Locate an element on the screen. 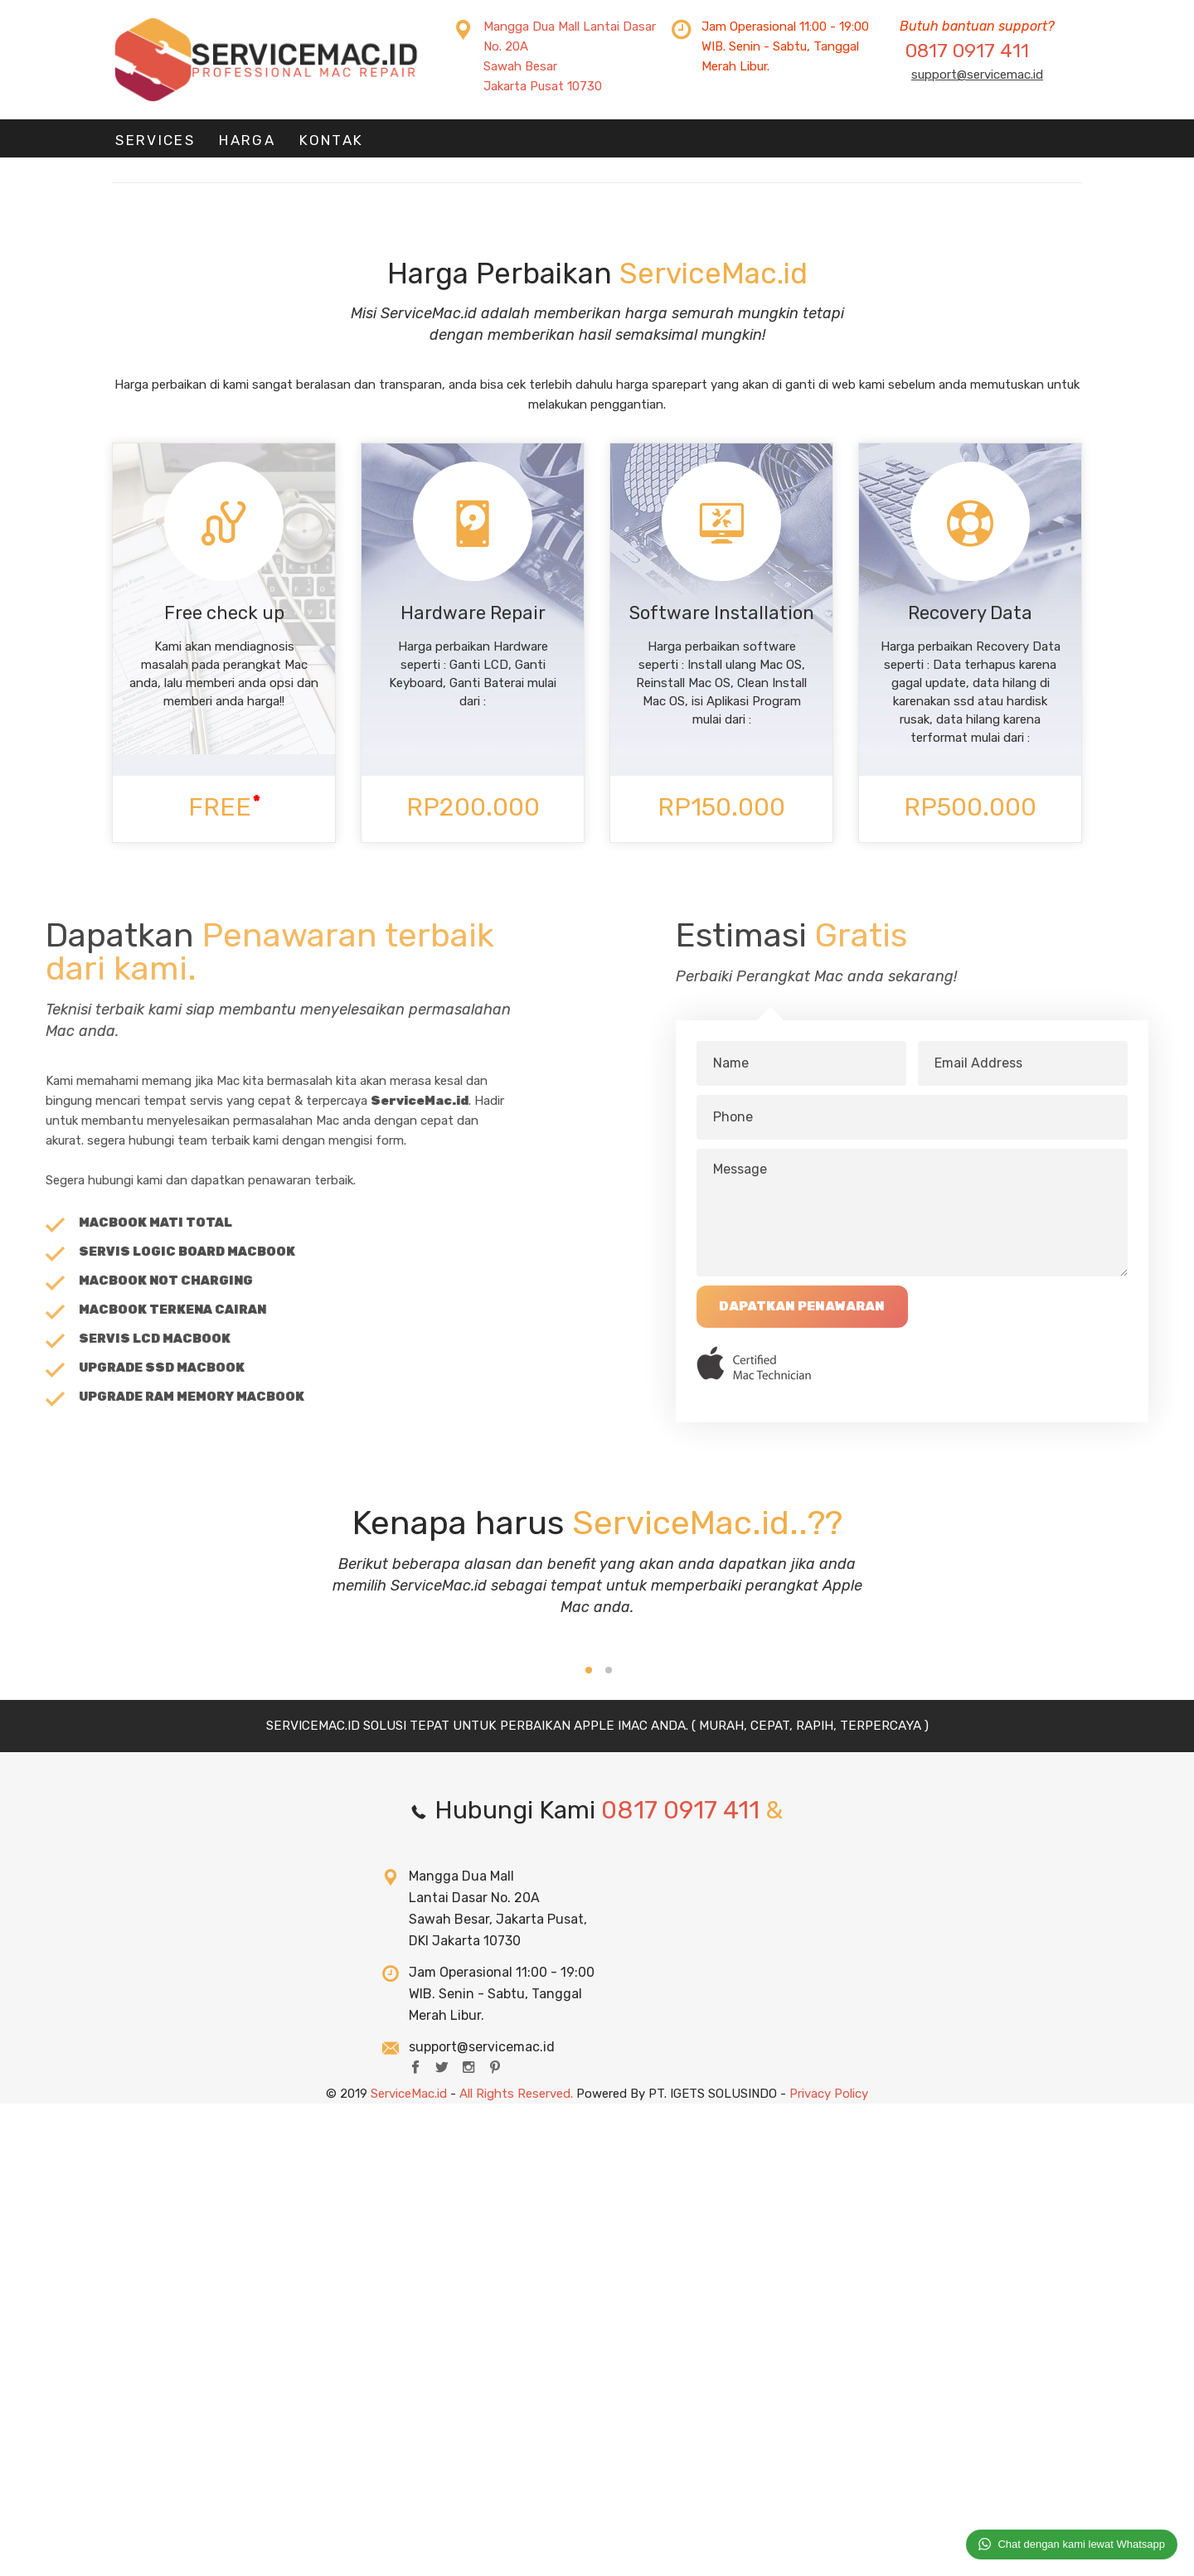 The height and width of the screenshot is (2576, 1194). support@servicemac.id is located at coordinates (977, 74).